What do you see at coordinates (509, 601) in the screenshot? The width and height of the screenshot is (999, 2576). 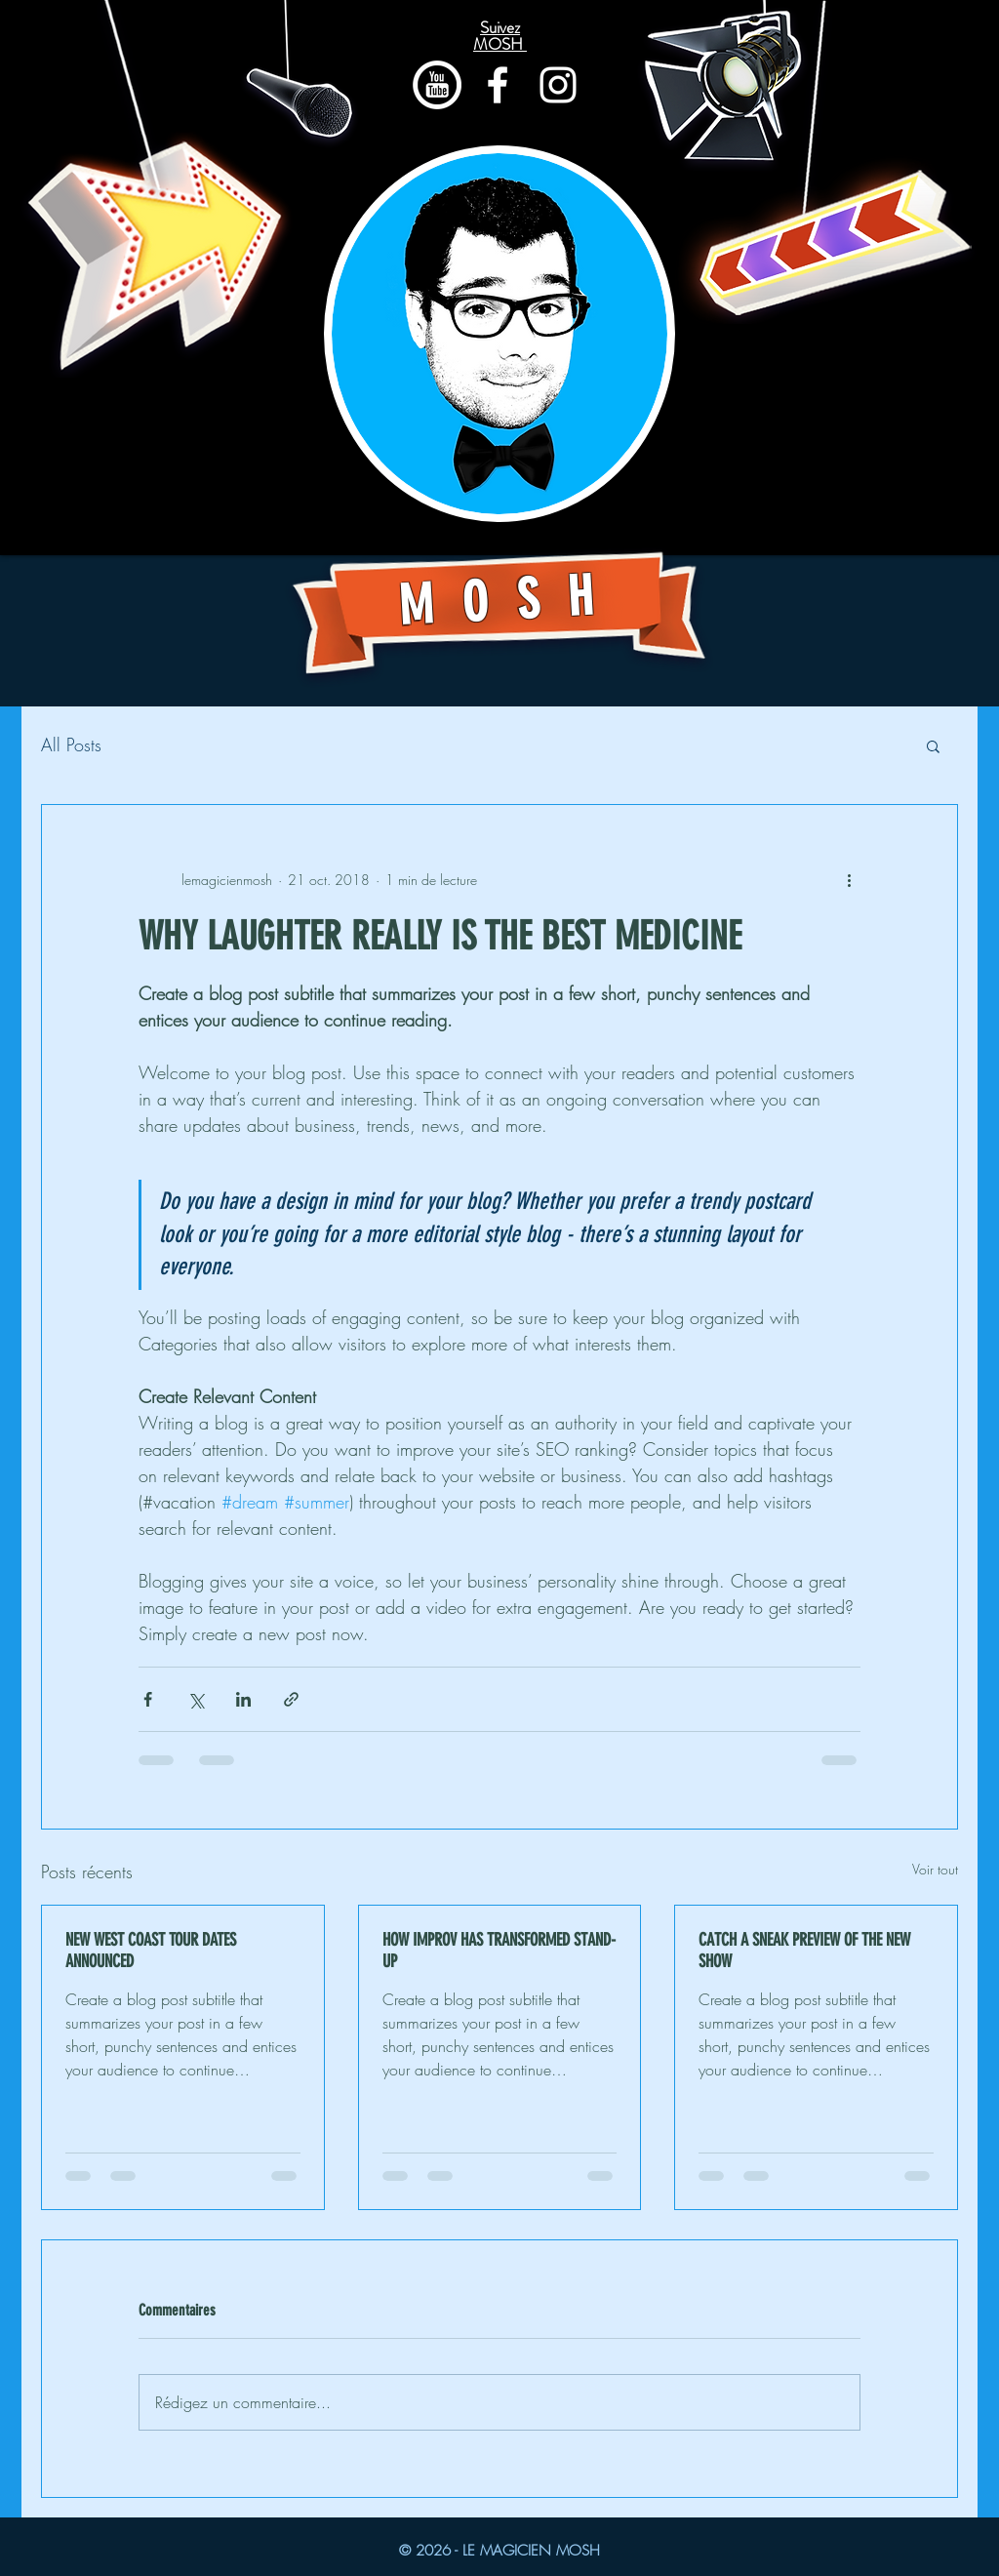 I see `MOSH` at bounding box center [509, 601].